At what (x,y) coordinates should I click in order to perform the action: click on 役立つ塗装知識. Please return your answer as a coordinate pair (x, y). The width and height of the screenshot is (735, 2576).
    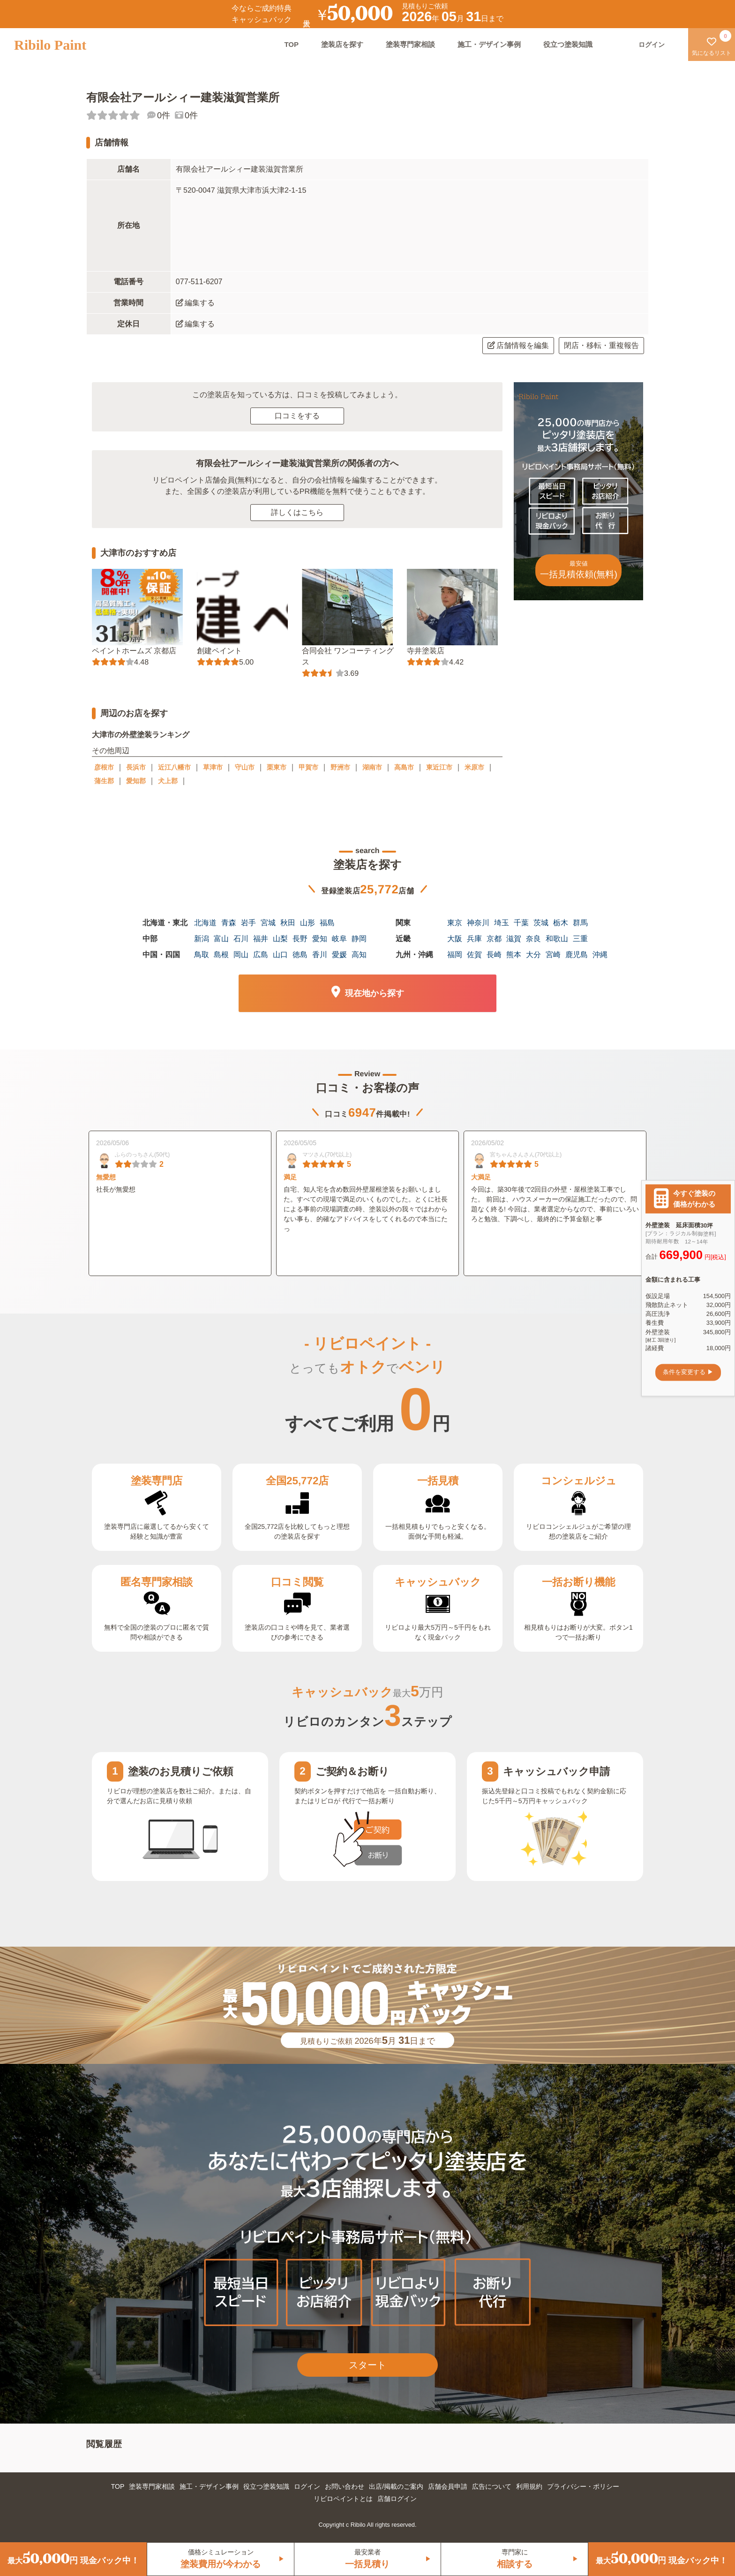
    Looking at the image, I should click on (567, 44).